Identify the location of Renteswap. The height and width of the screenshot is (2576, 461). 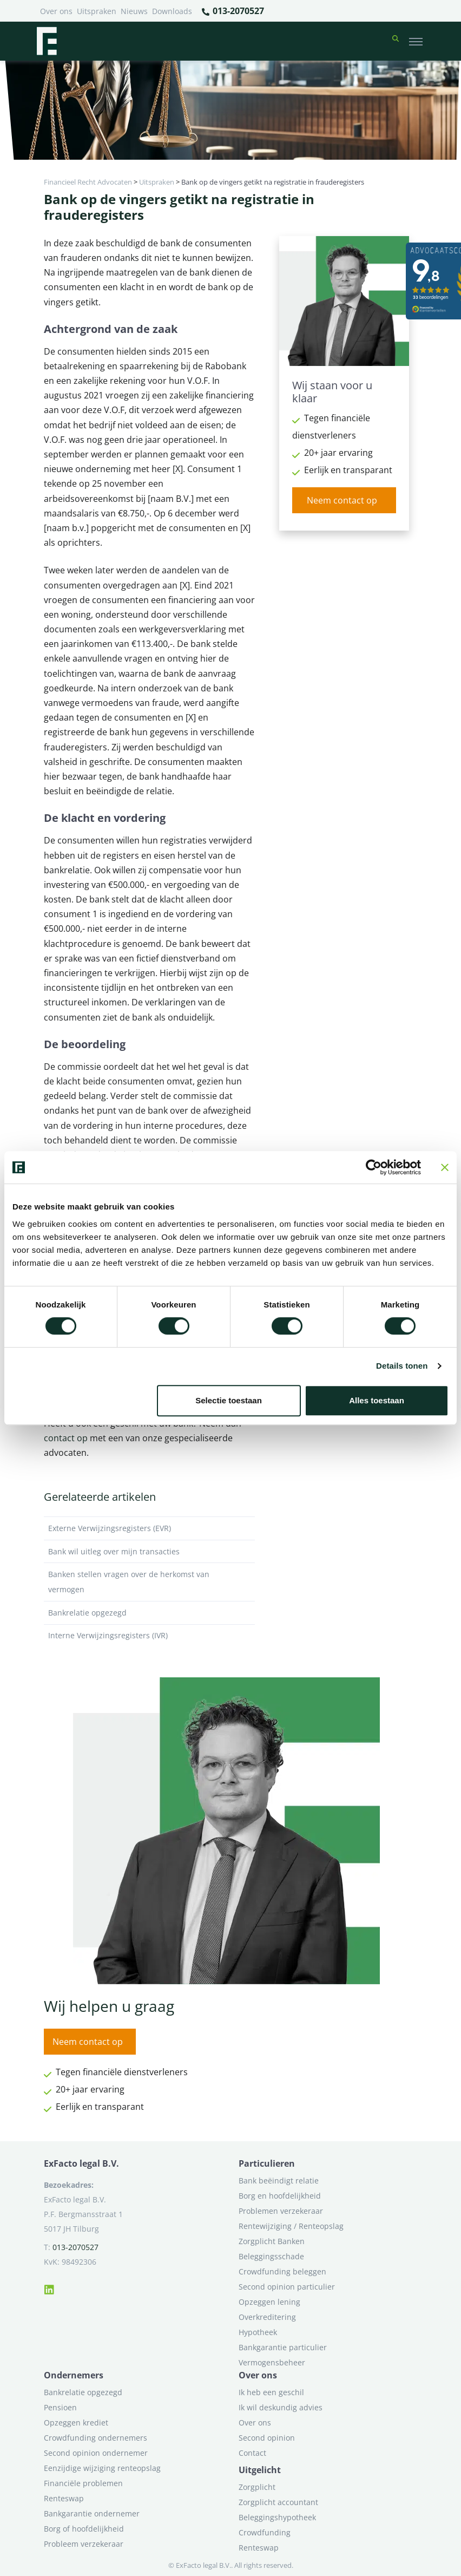
(64, 2498).